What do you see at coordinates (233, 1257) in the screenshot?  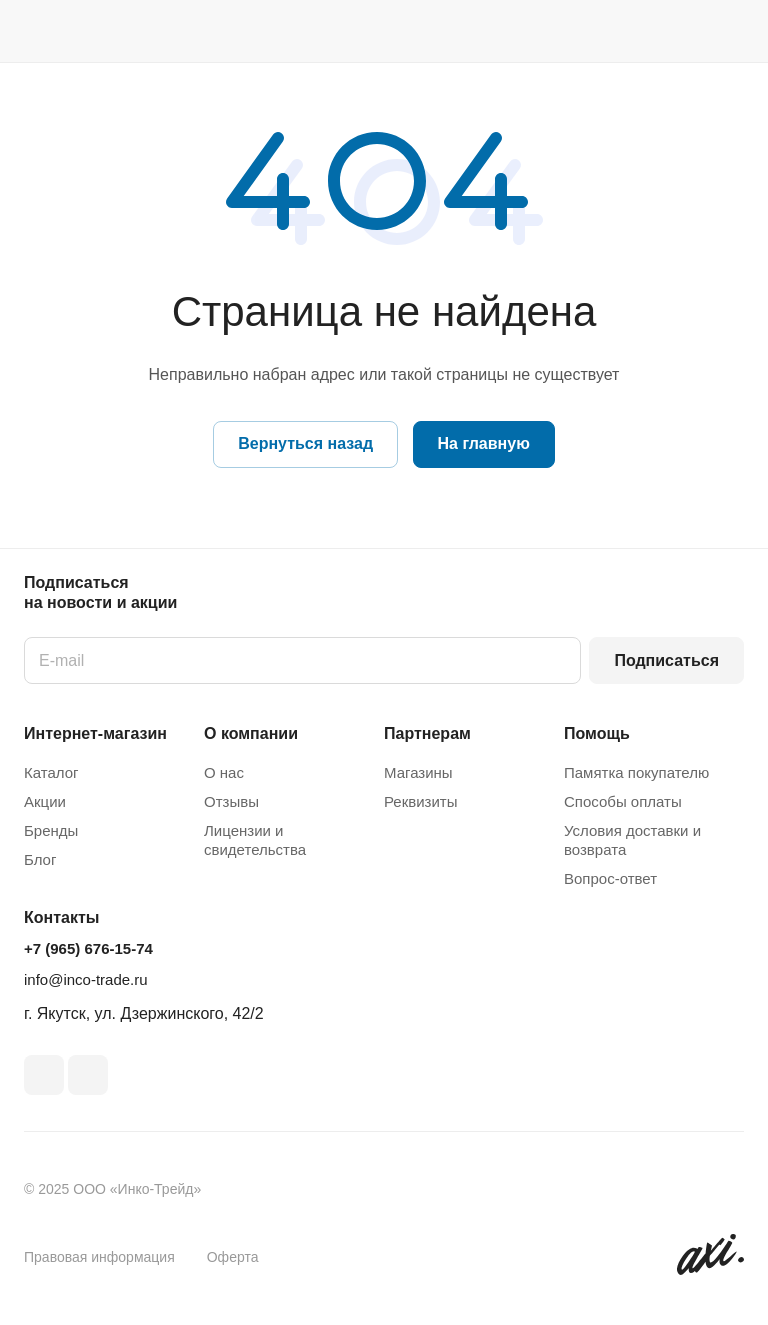 I see `Оферта` at bounding box center [233, 1257].